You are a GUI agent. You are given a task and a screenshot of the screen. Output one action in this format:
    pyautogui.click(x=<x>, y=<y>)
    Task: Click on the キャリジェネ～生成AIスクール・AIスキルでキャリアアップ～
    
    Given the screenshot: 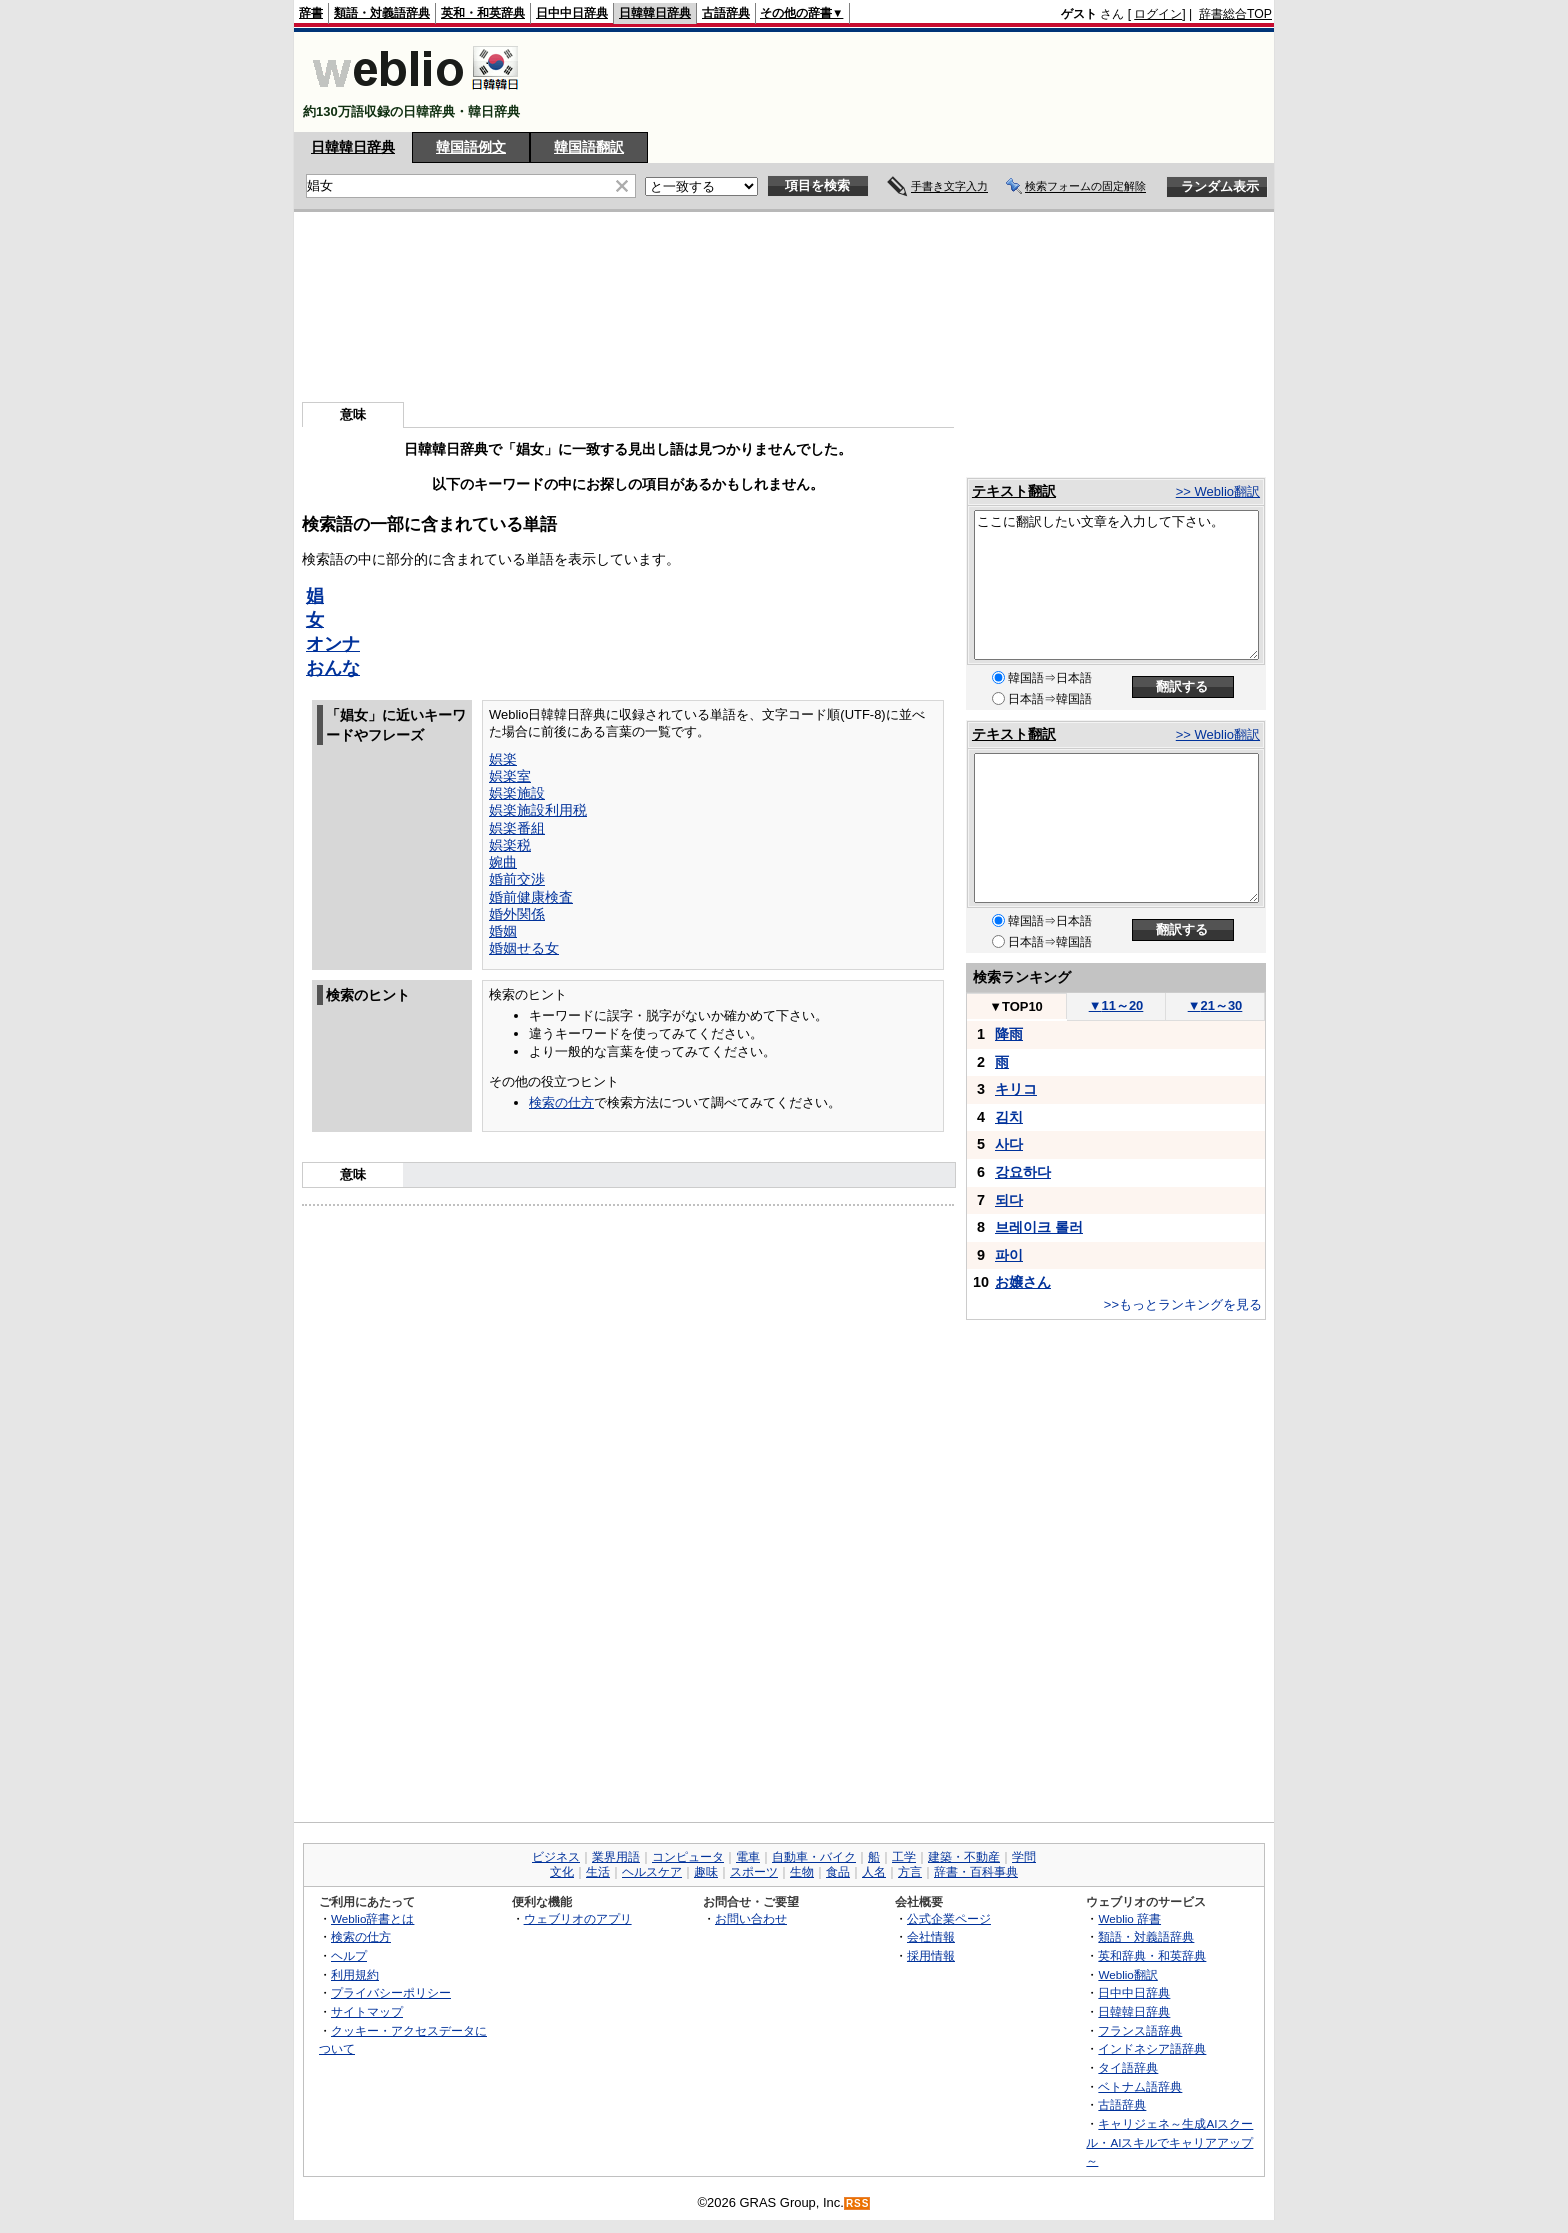 What is the action you would take?
    pyautogui.click(x=1169, y=2142)
    